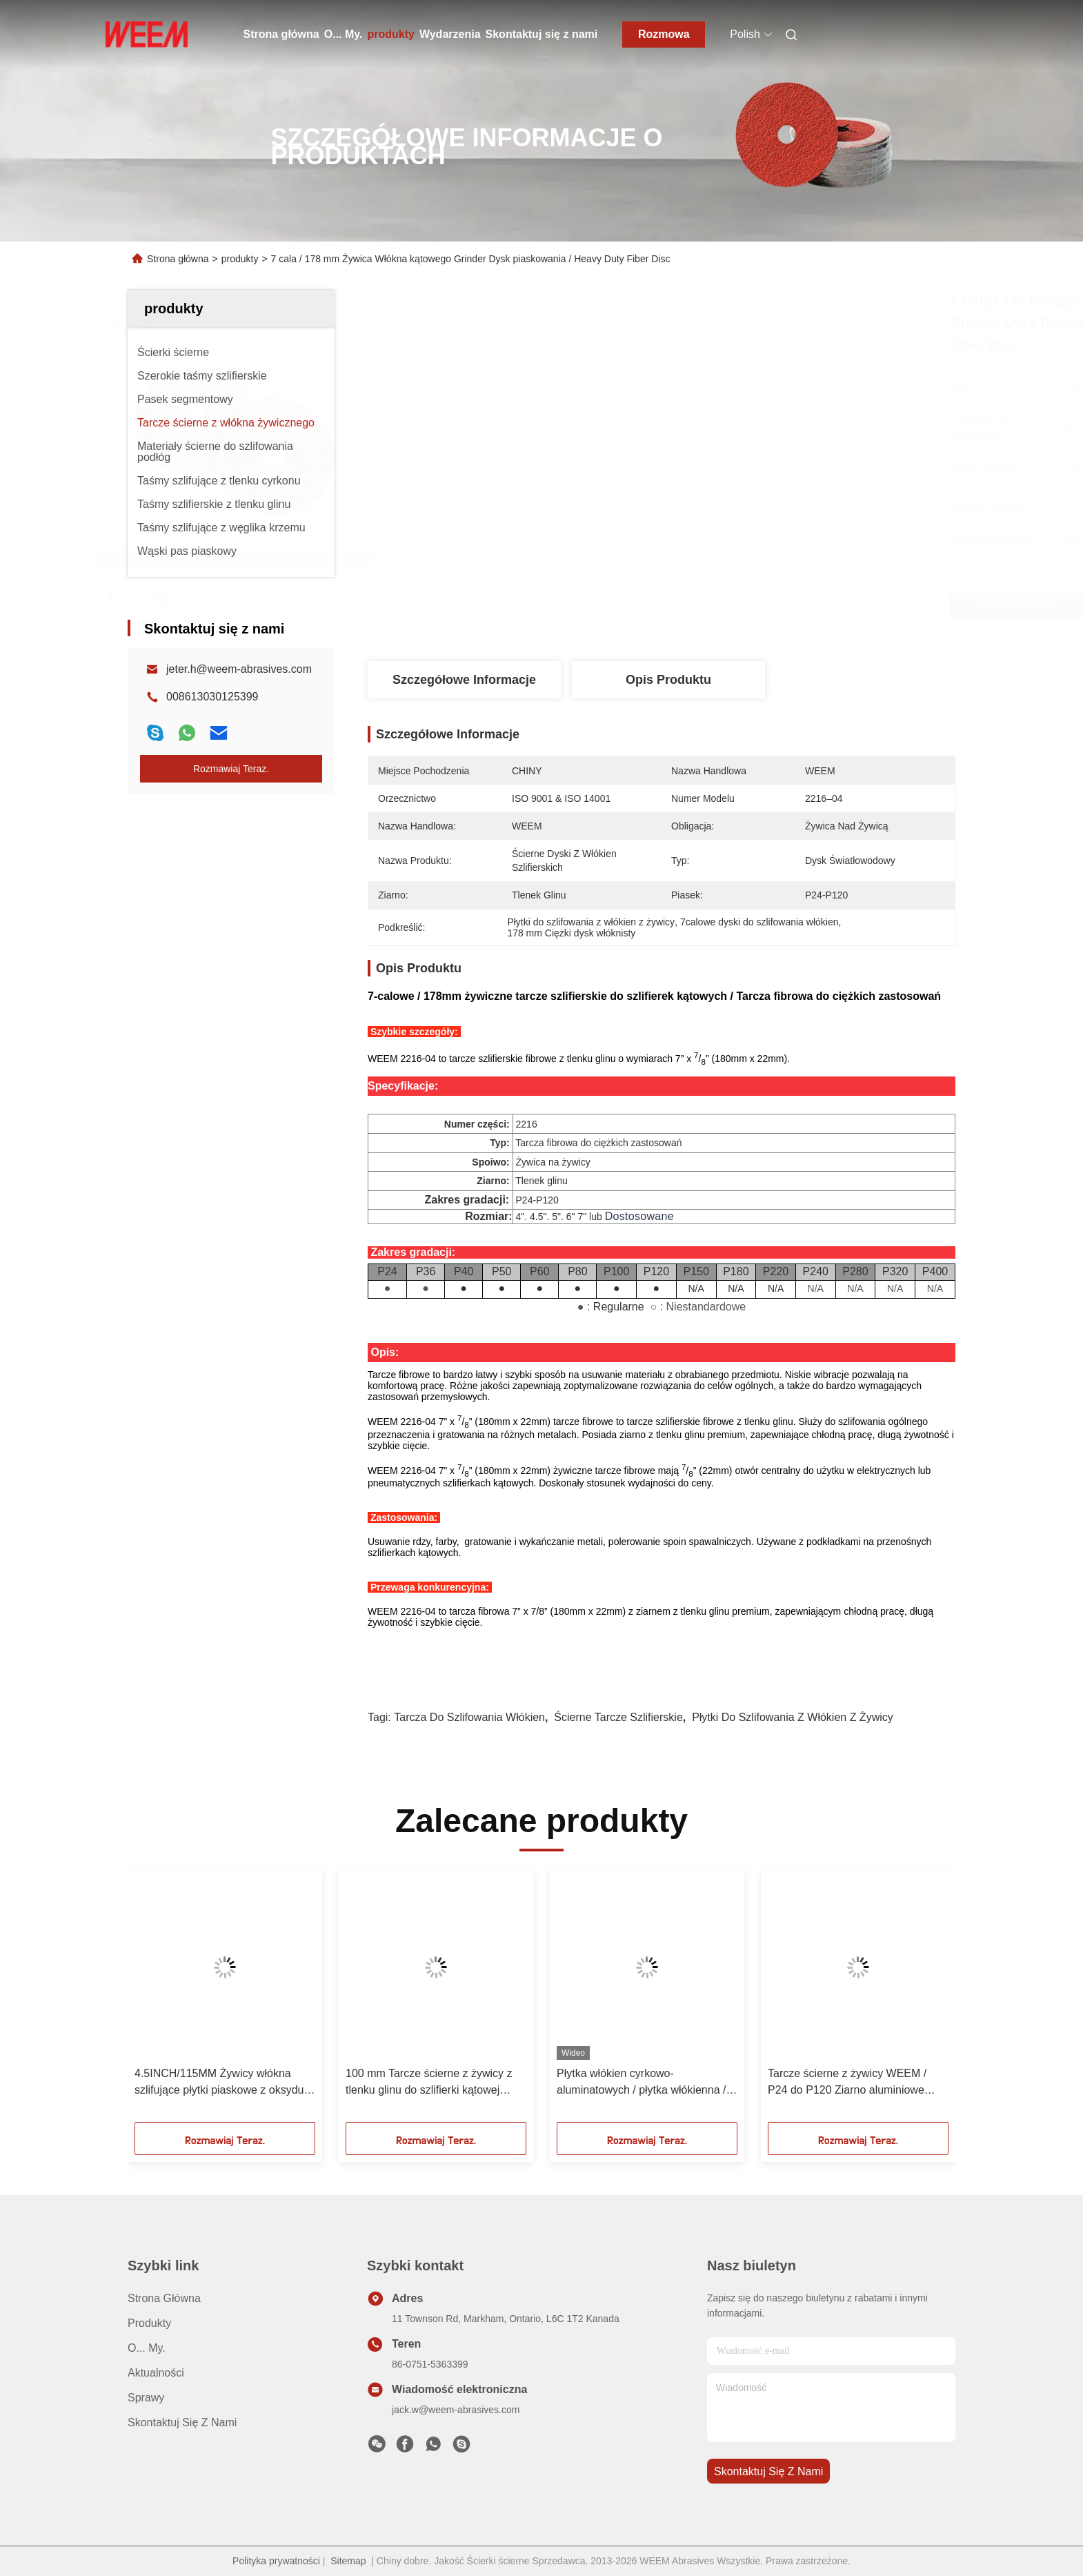 The height and width of the screenshot is (2576, 1083). What do you see at coordinates (847, 2082) in the screenshot?
I see `Tarcze ścierne z żywicy WEEM / P24 do P120 Ziarno aluminiowe cyrkonowe` at bounding box center [847, 2082].